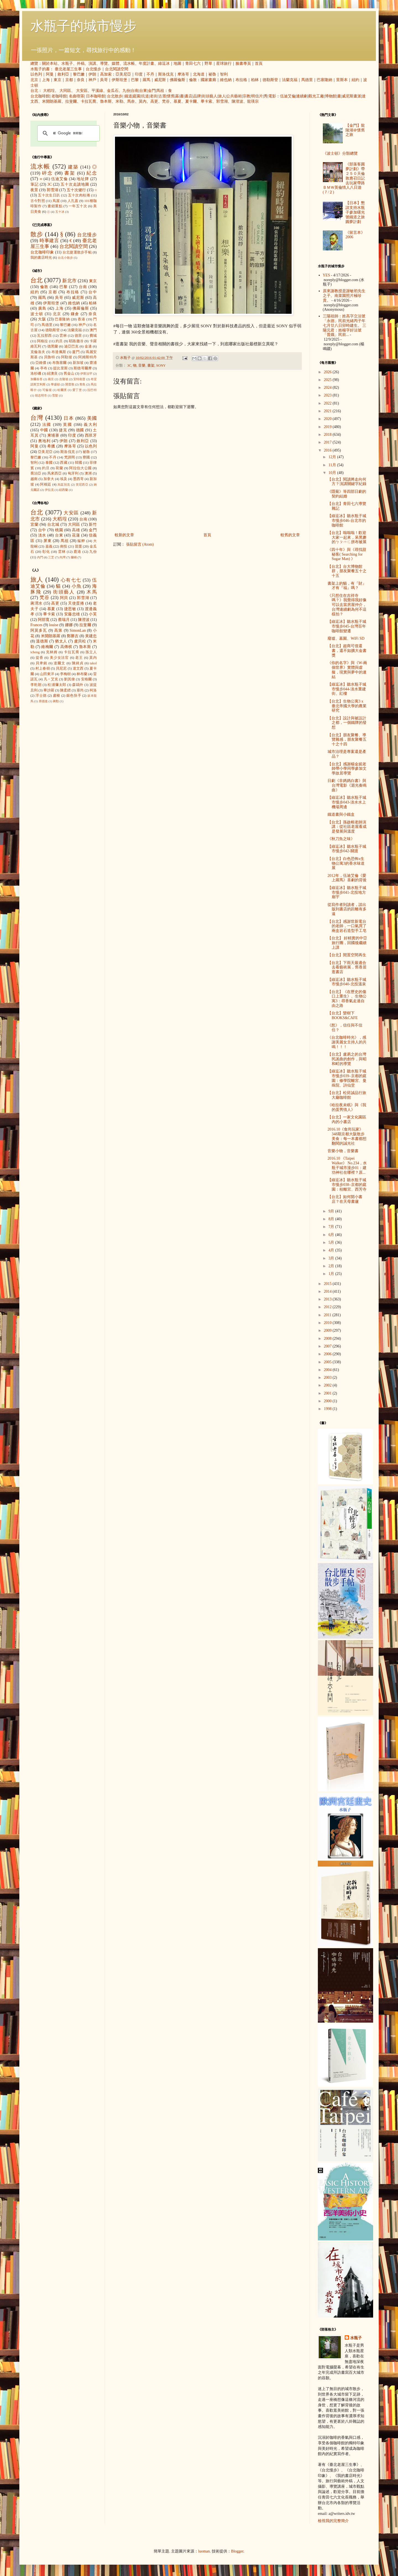 Image resolution: width=398 pixels, height=2576 pixels. What do you see at coordinates (326, 275) in the screenshot?
I see `YES` at bounding box center [326, 275].